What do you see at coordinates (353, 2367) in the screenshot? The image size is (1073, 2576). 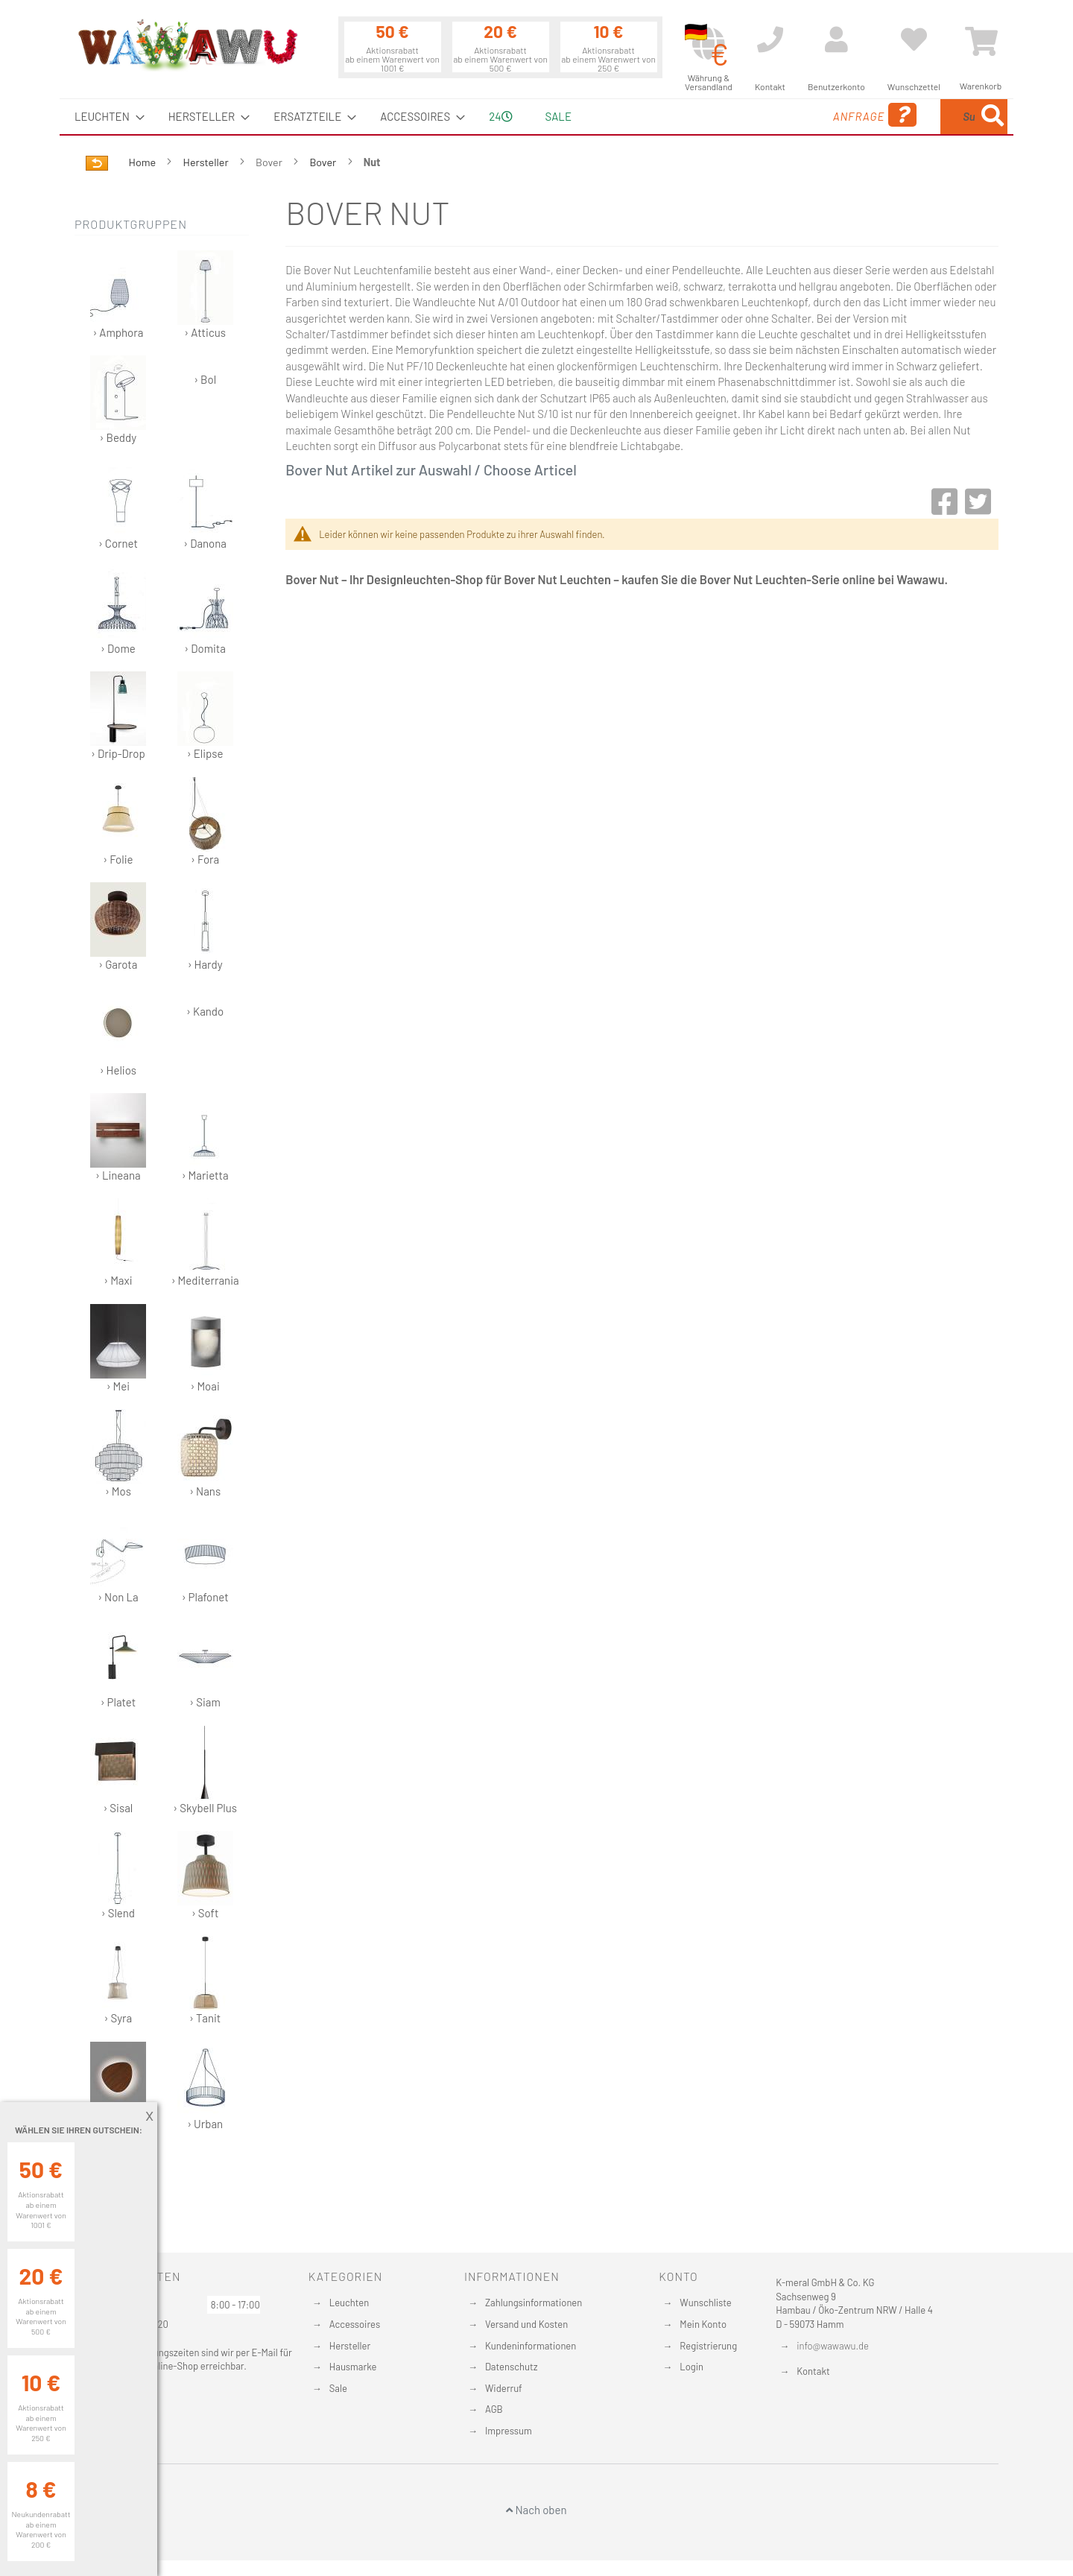 I see `Hausmarke` at bounding box center [353, 2367].